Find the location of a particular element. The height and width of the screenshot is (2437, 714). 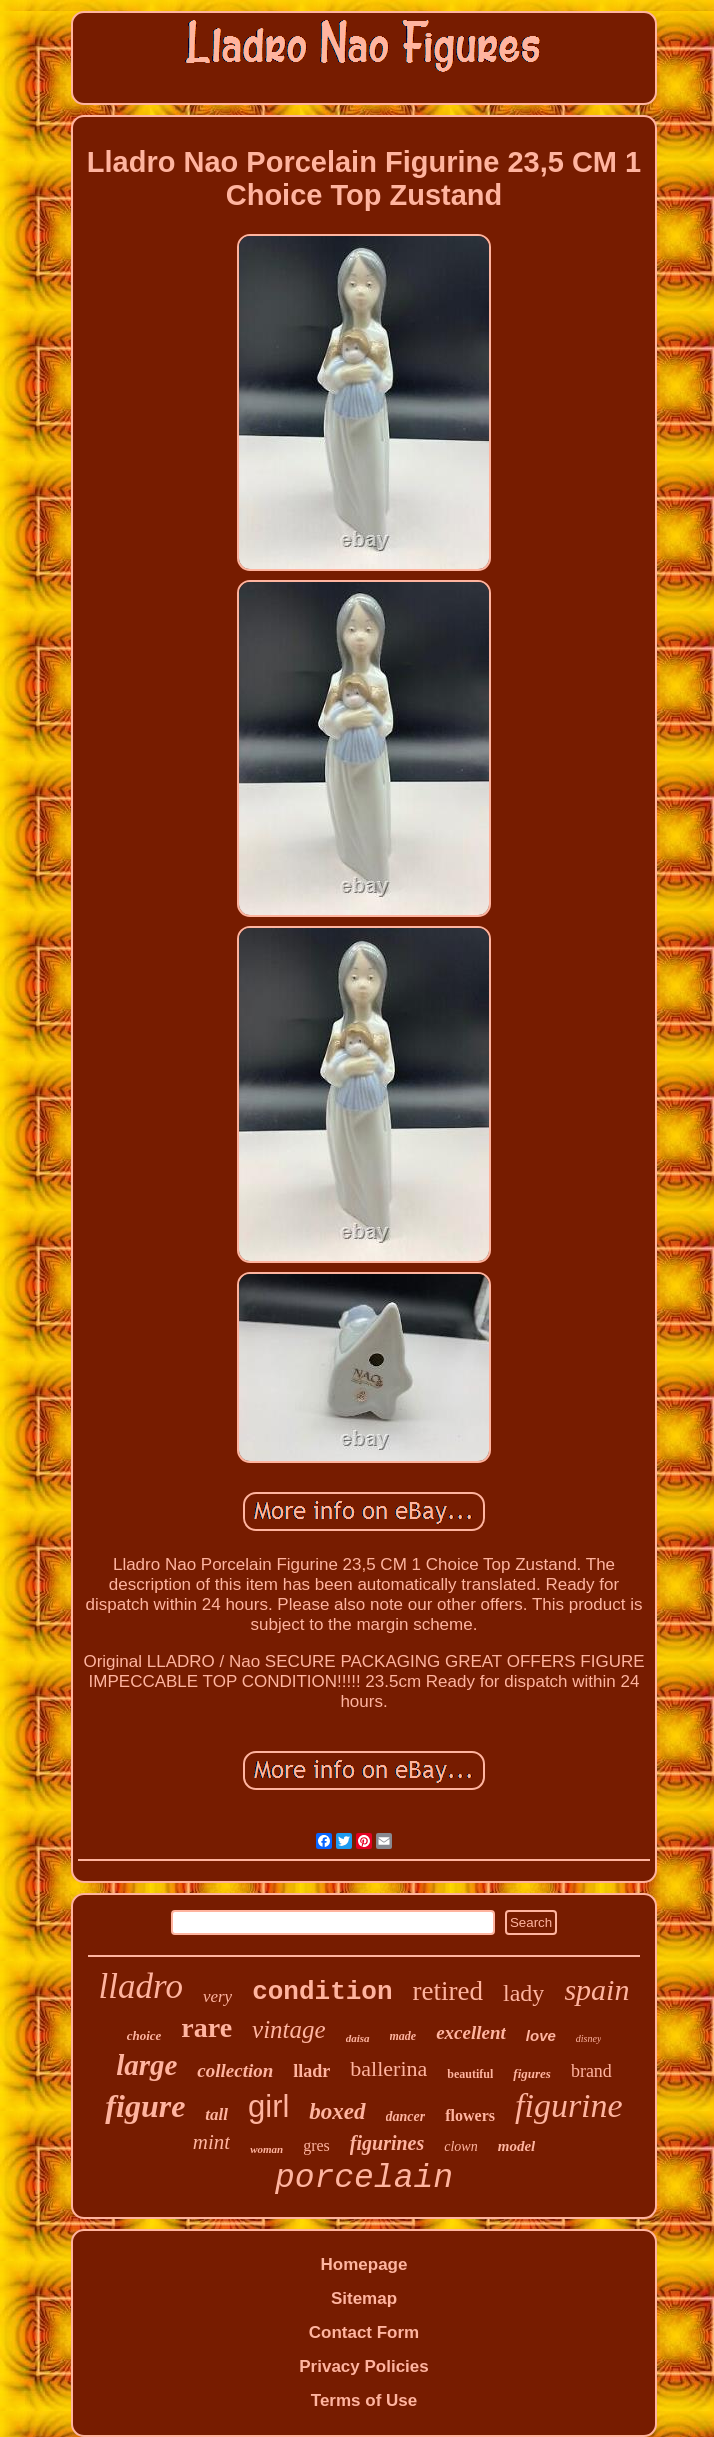

large is located at coordinates (146, 2065).